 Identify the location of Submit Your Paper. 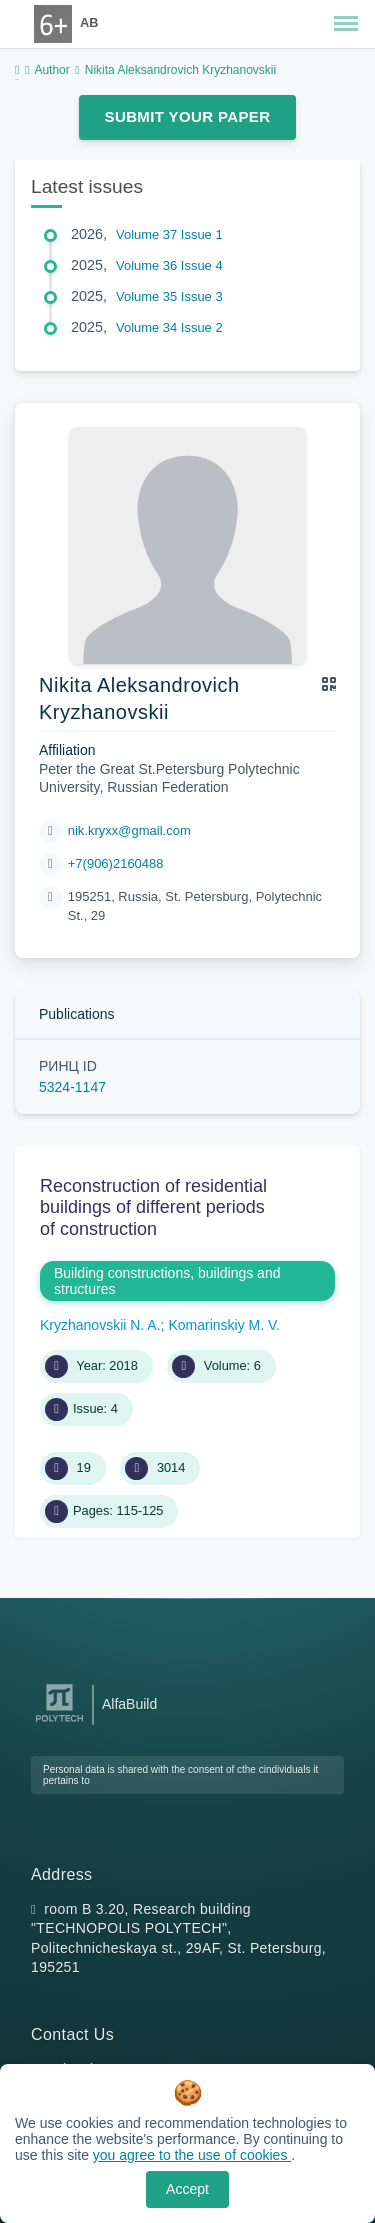
(188, 116).